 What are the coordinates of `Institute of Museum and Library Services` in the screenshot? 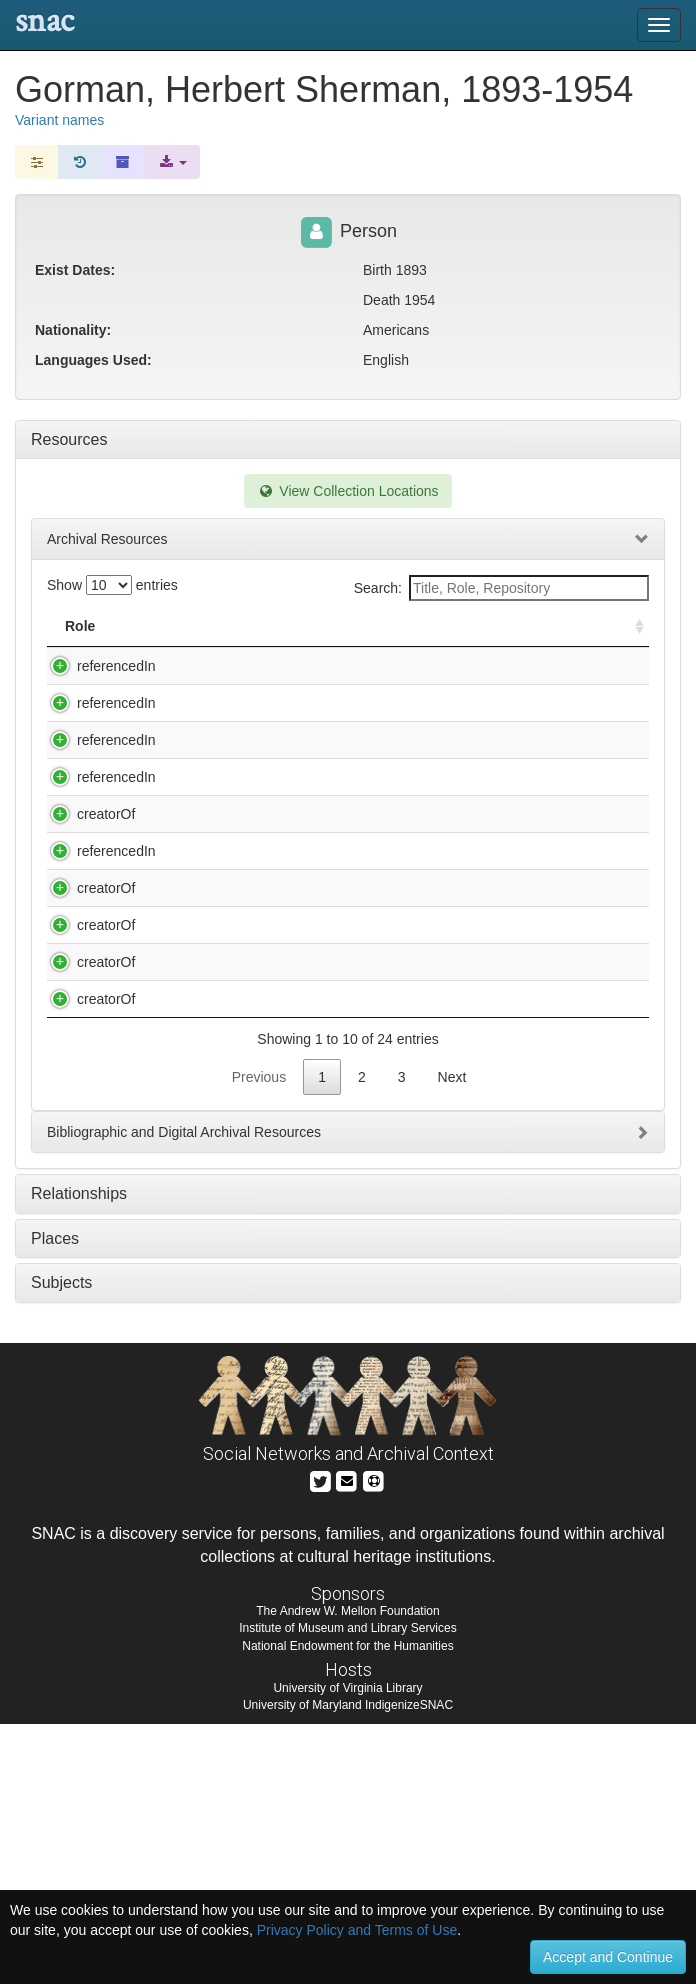 It's located at (347, 1888).